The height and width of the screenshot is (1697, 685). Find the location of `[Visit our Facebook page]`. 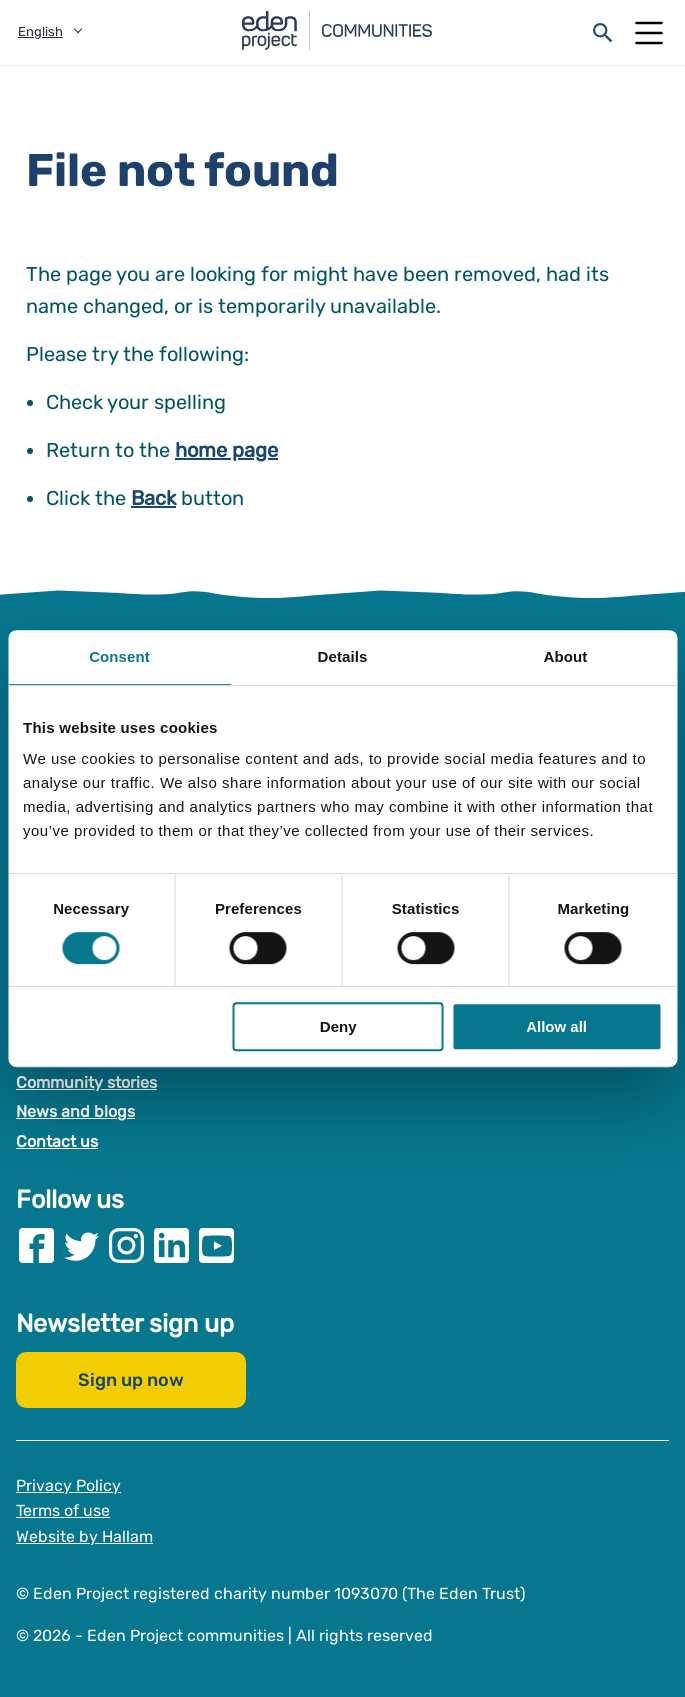

[Visit our Facebook page] is located at coordinates (36, 1245).